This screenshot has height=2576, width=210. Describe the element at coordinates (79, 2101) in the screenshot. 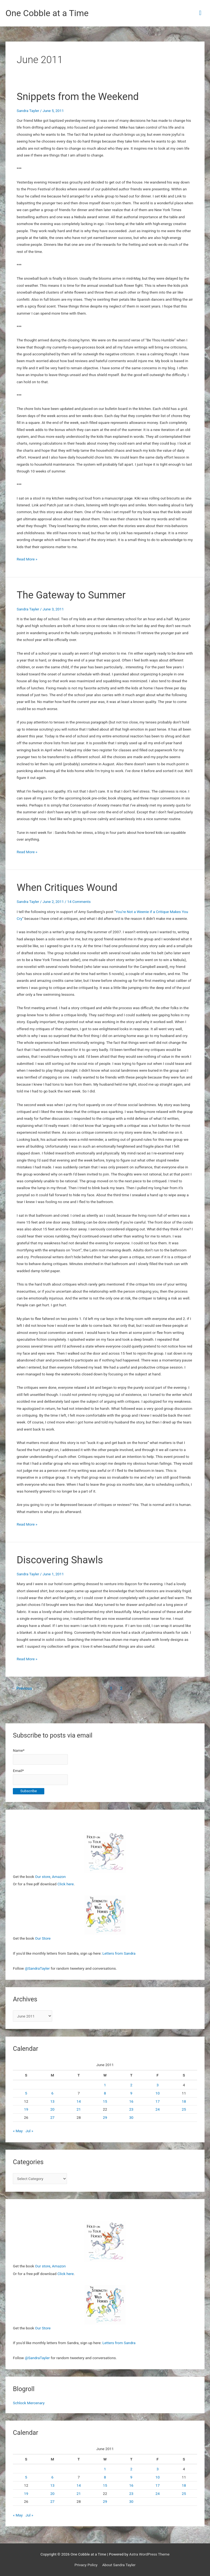

I see `14 [Posts published on June 14, 2011]` at that location.